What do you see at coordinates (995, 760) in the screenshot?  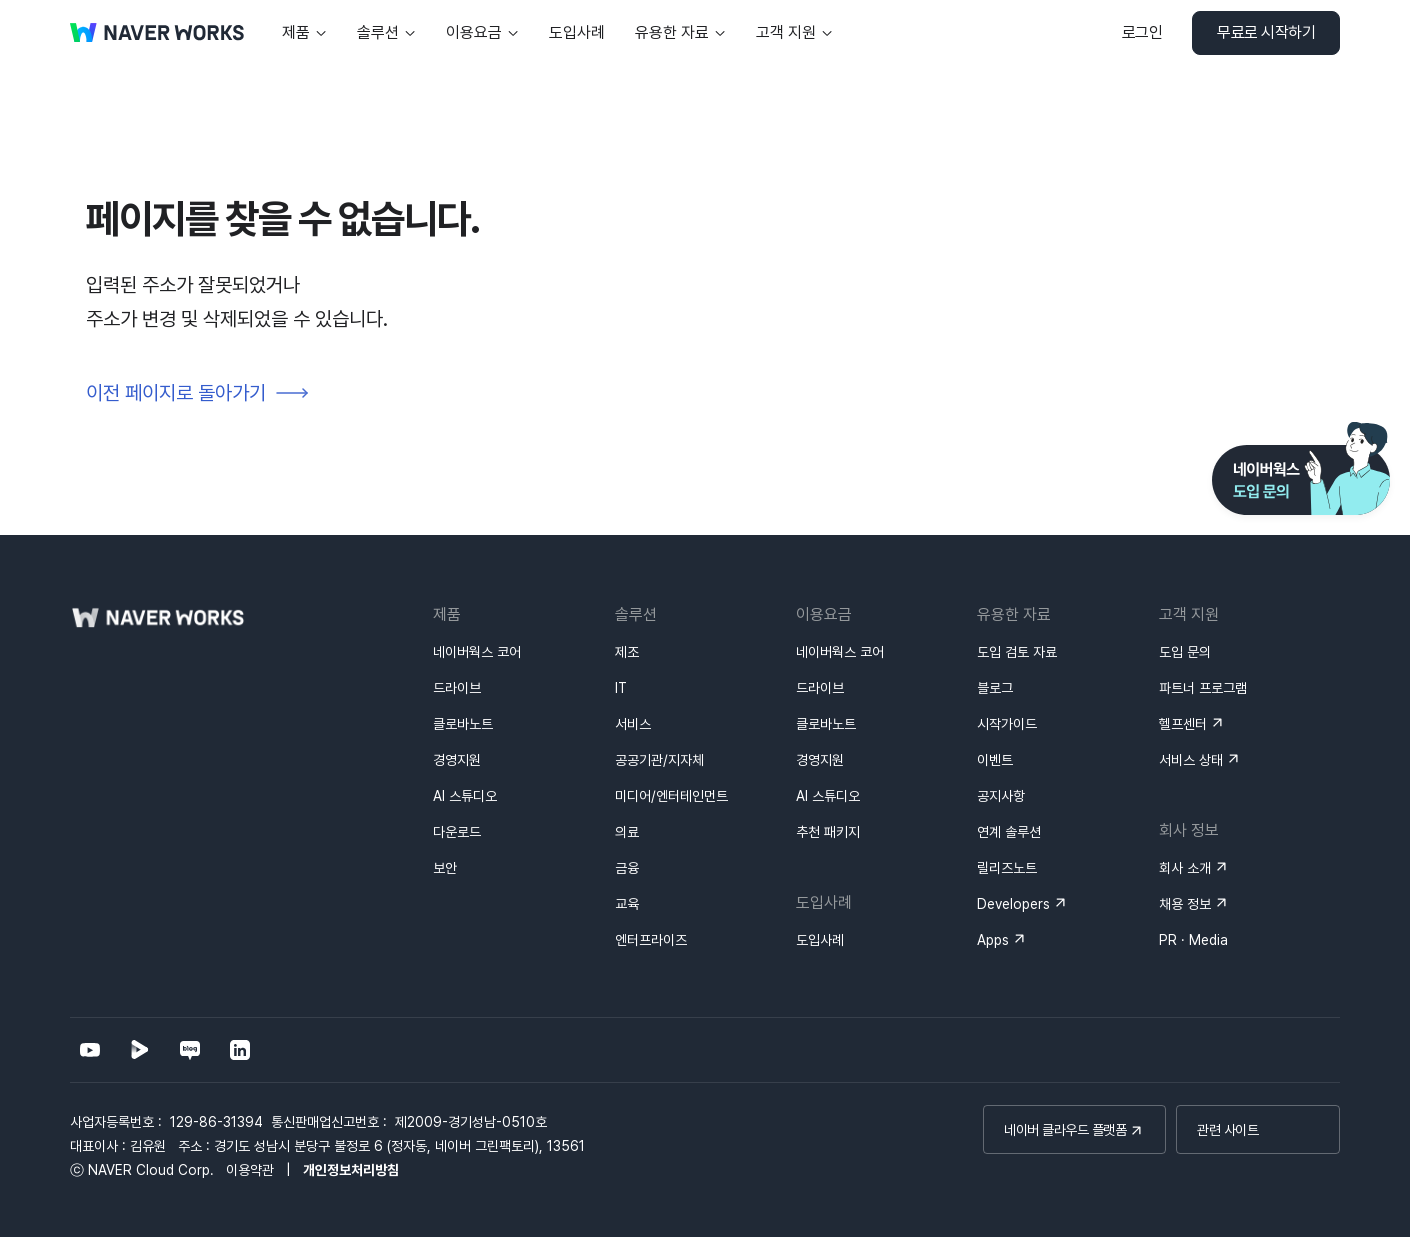 I see `이벤트` at bounding box center [995, 760].